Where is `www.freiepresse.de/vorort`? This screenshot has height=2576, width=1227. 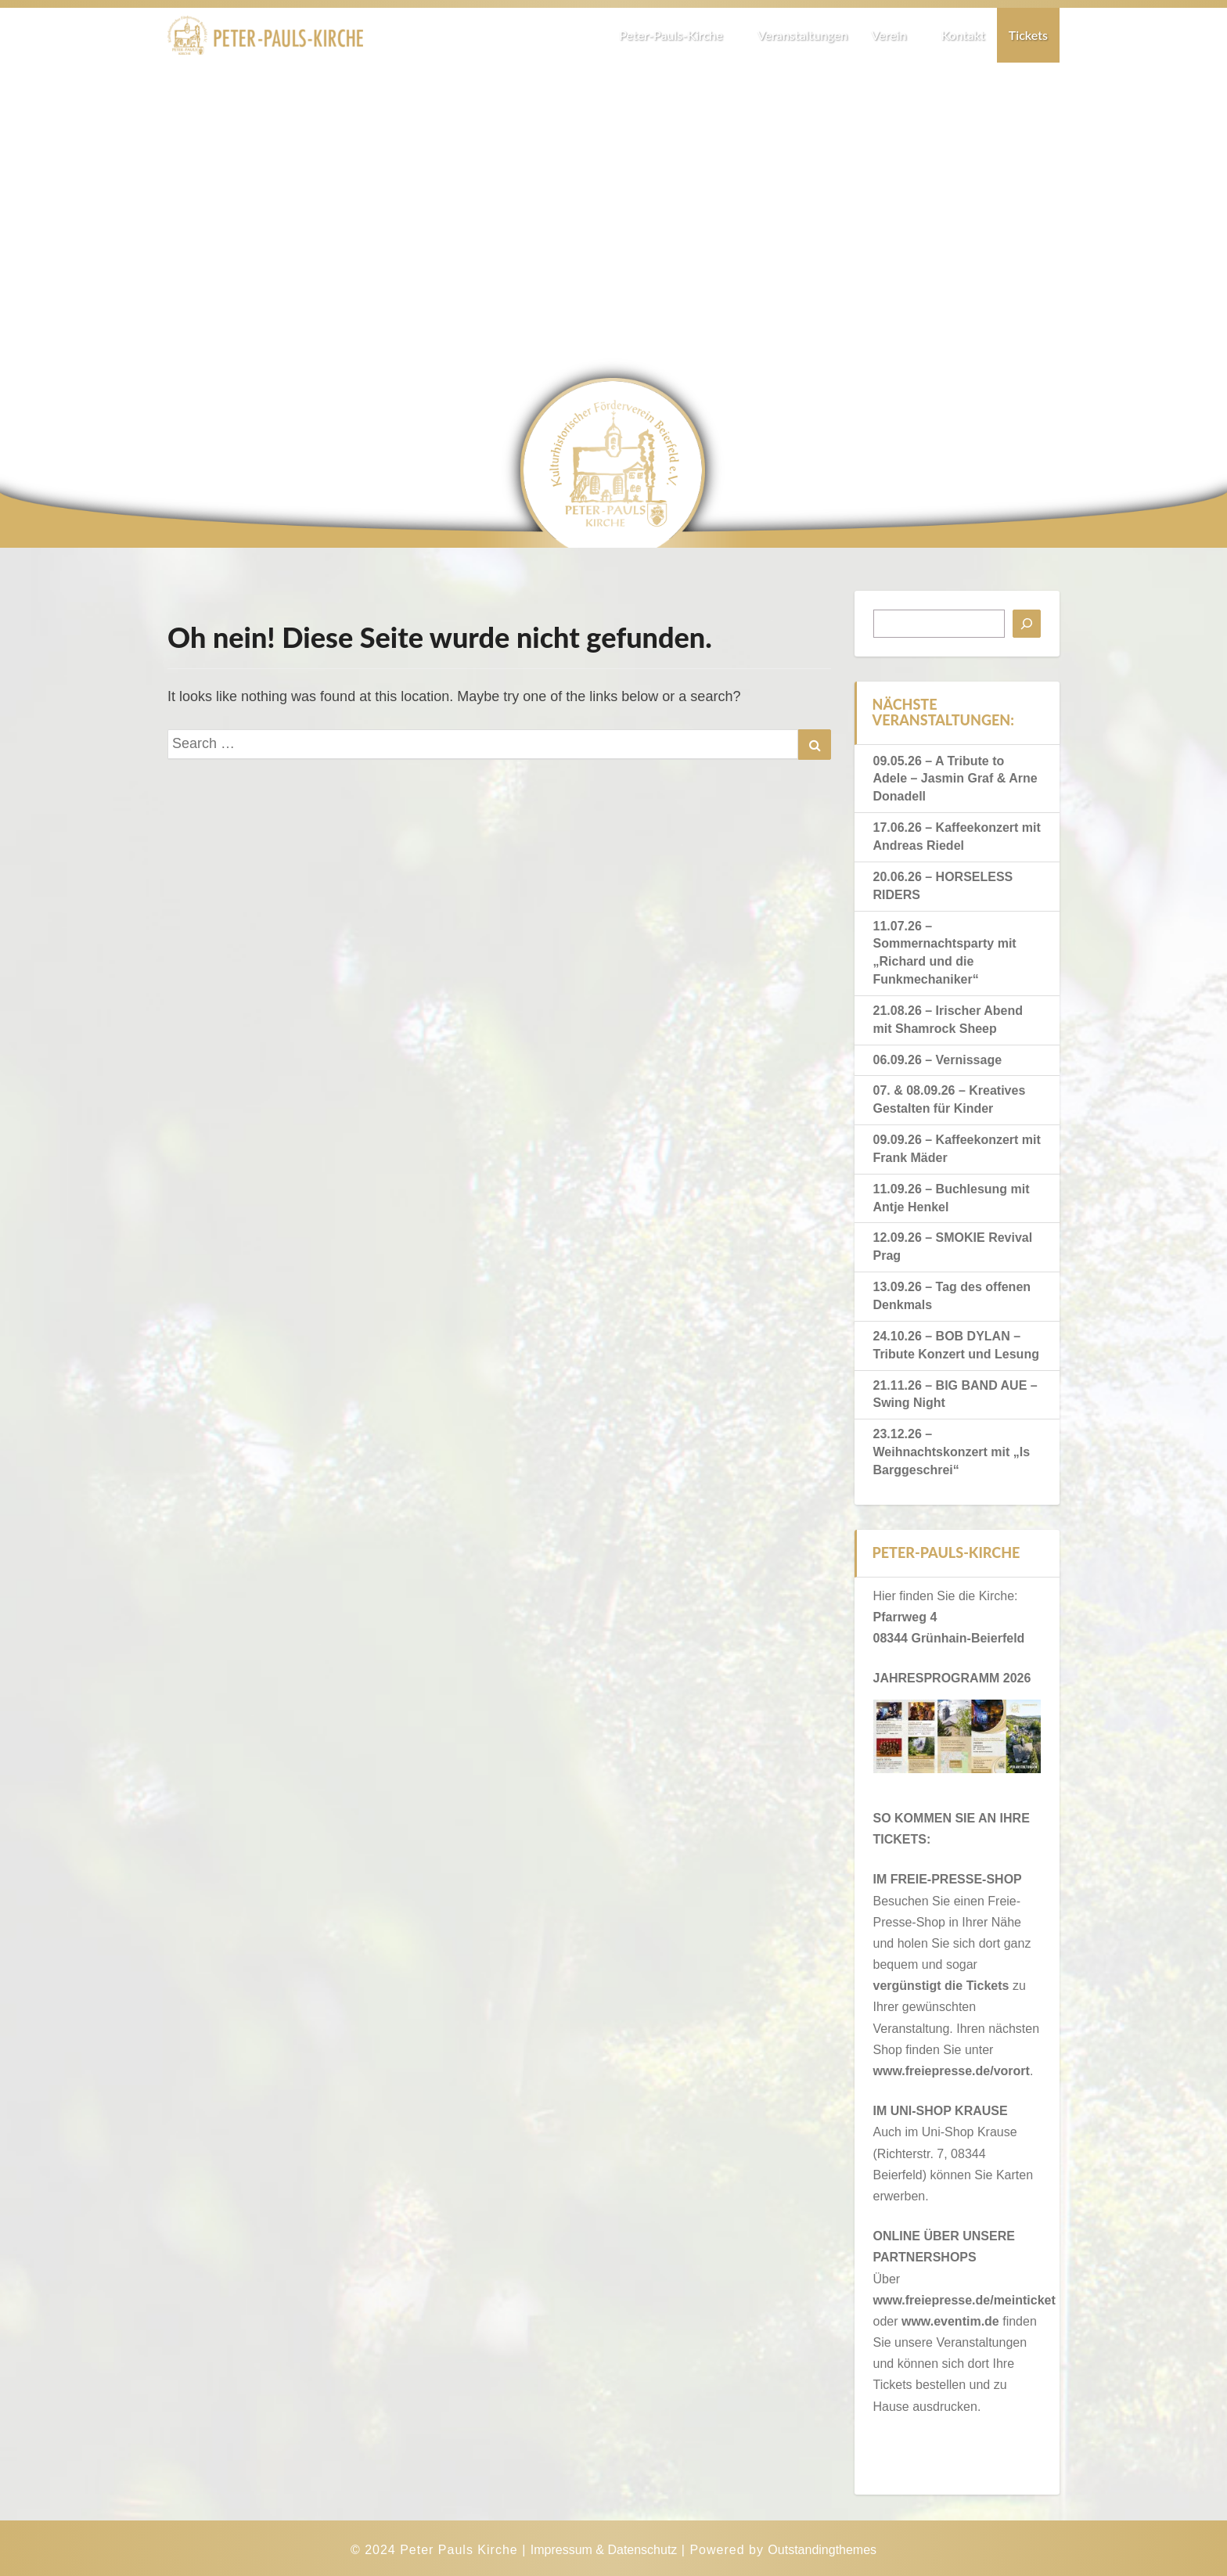
www.freiepresse.de/vorort is located at coordinates (951, 2071).